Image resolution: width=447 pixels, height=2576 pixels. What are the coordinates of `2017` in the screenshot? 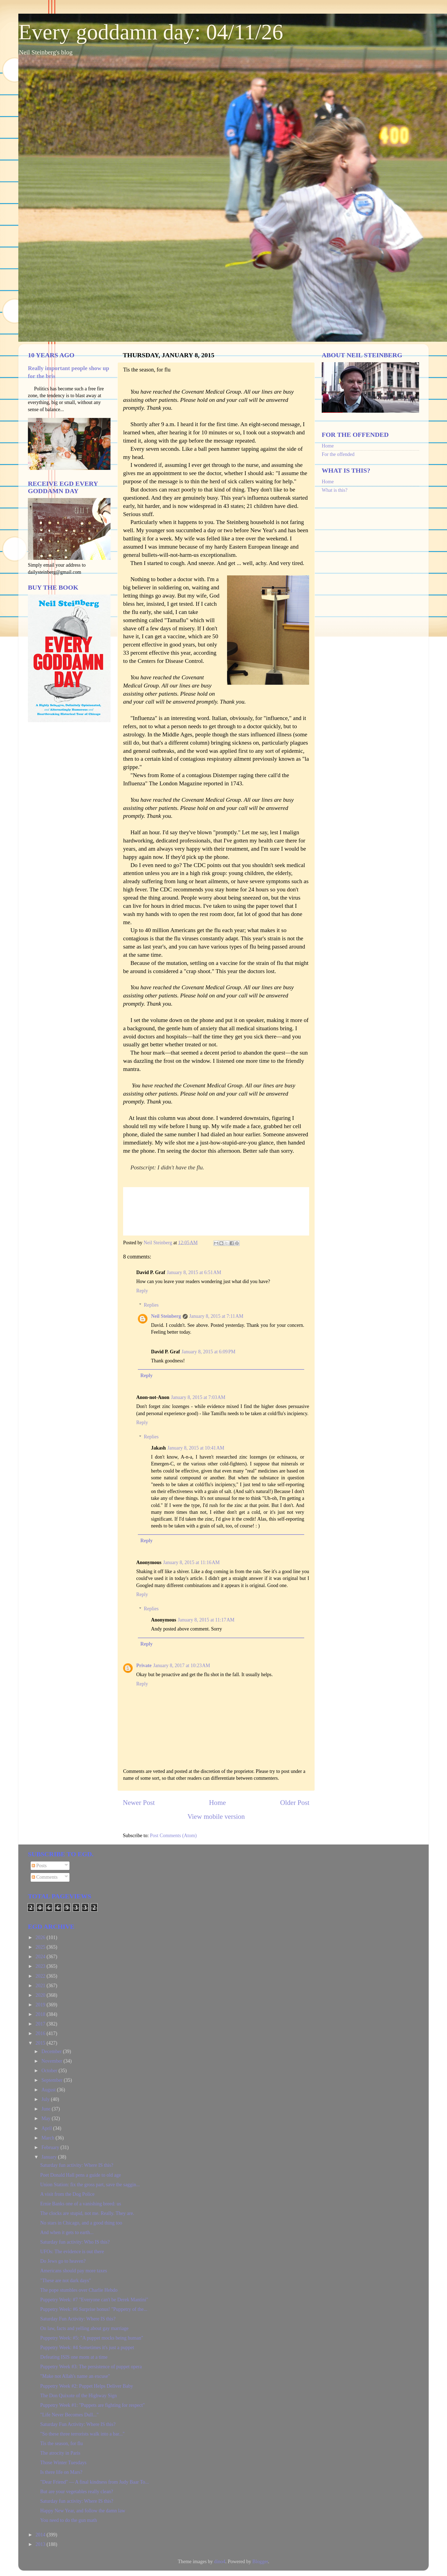 It's located at (41, 2024).